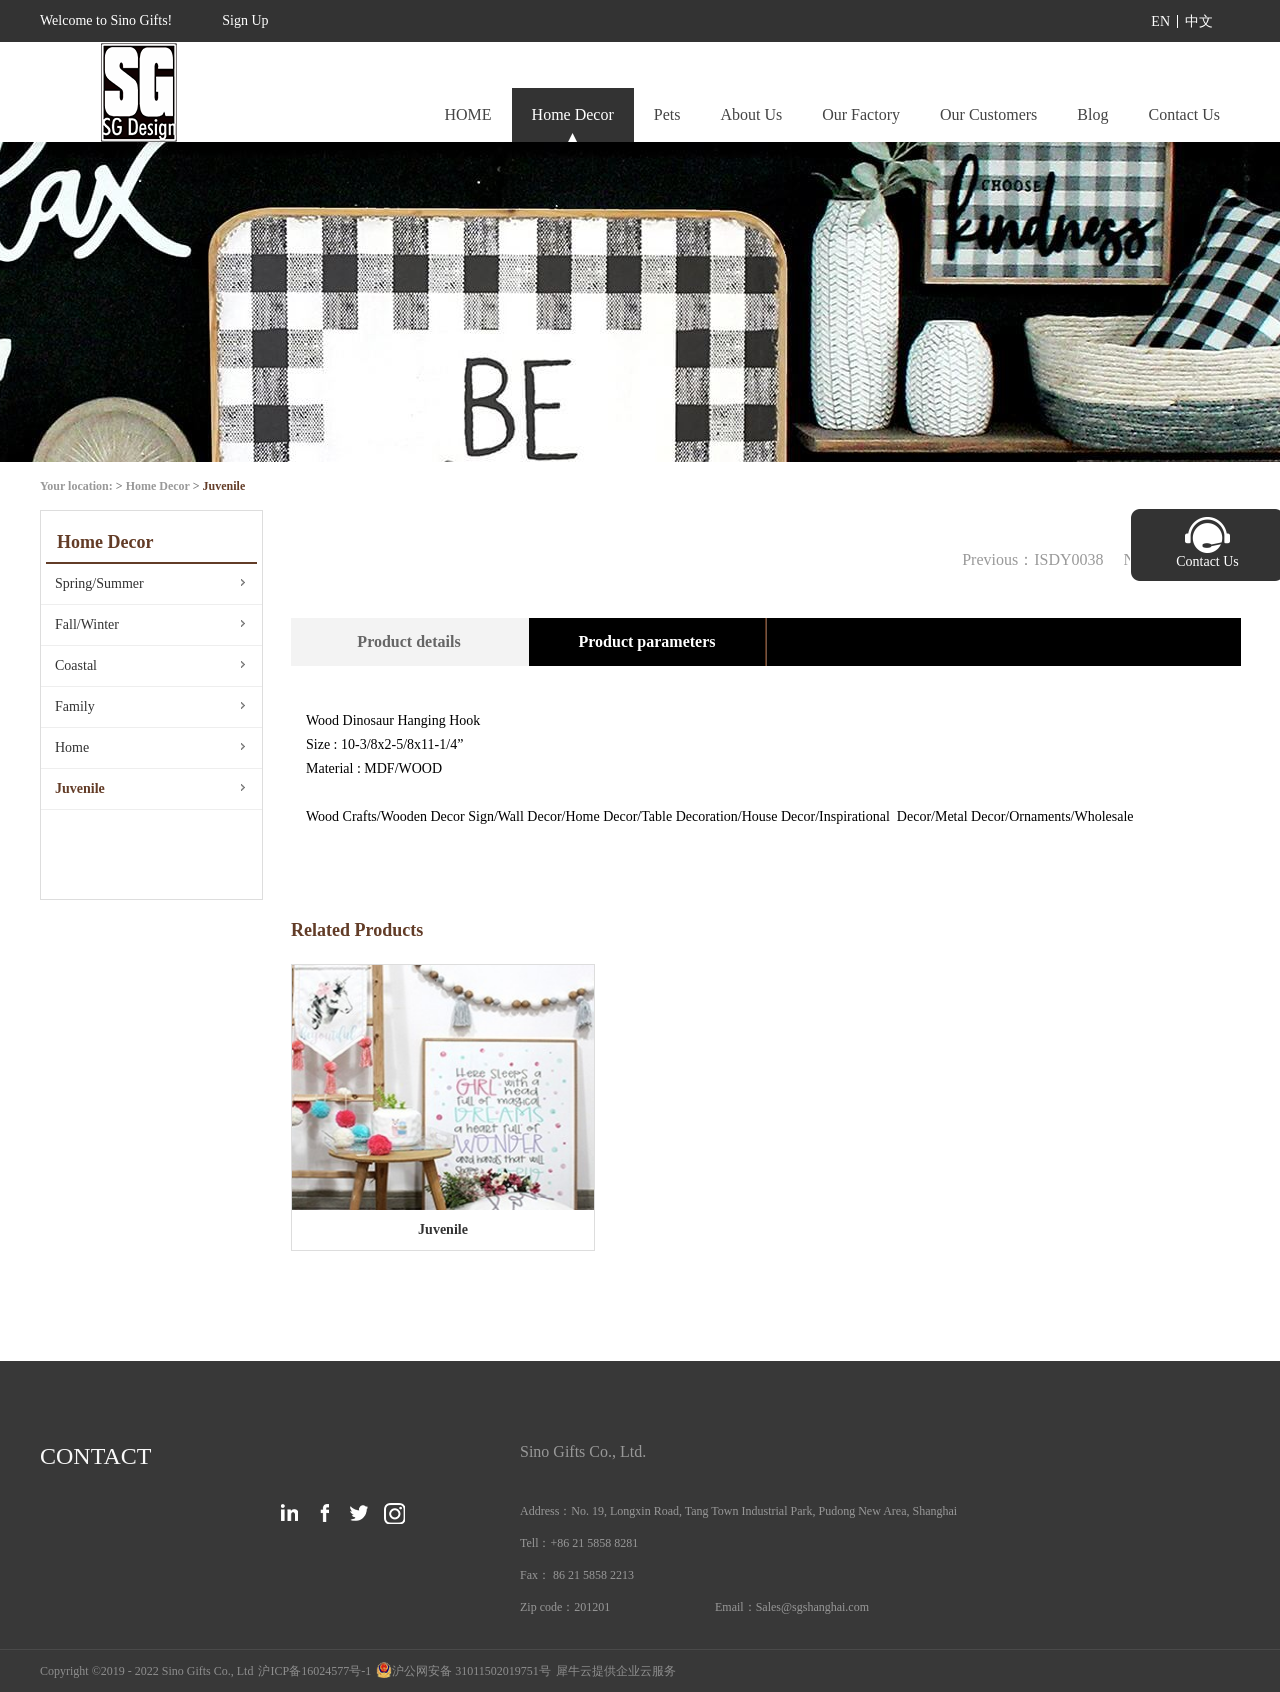 The height and width of the screenshot is (1692, 1280). Describe the element at coordinates (1160, 21) in the screenshot. I see `EN` at that location.